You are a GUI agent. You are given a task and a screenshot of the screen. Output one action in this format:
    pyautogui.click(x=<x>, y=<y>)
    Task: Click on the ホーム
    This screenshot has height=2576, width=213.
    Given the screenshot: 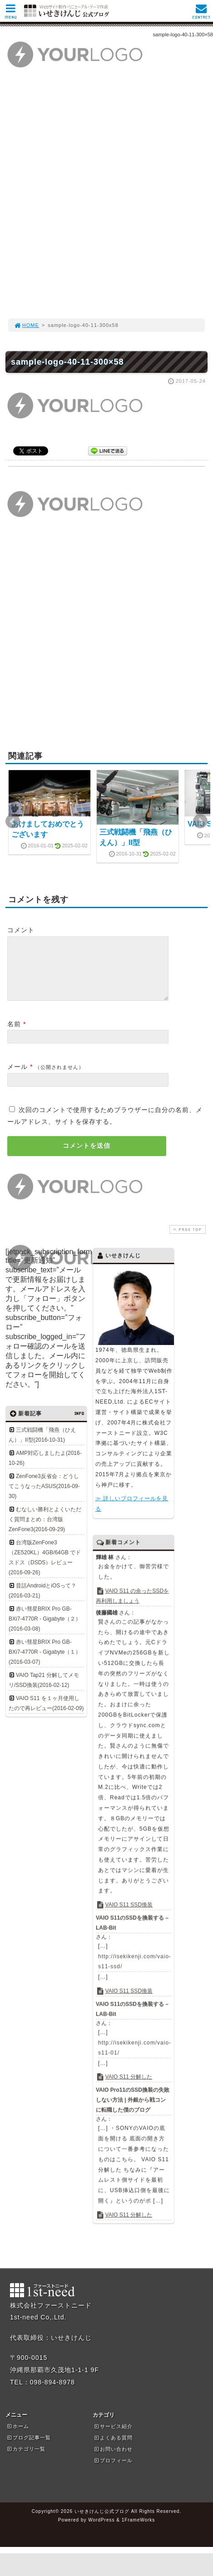 What is the action you would take?
    pyautogui.click(x=17, y=2437)
    